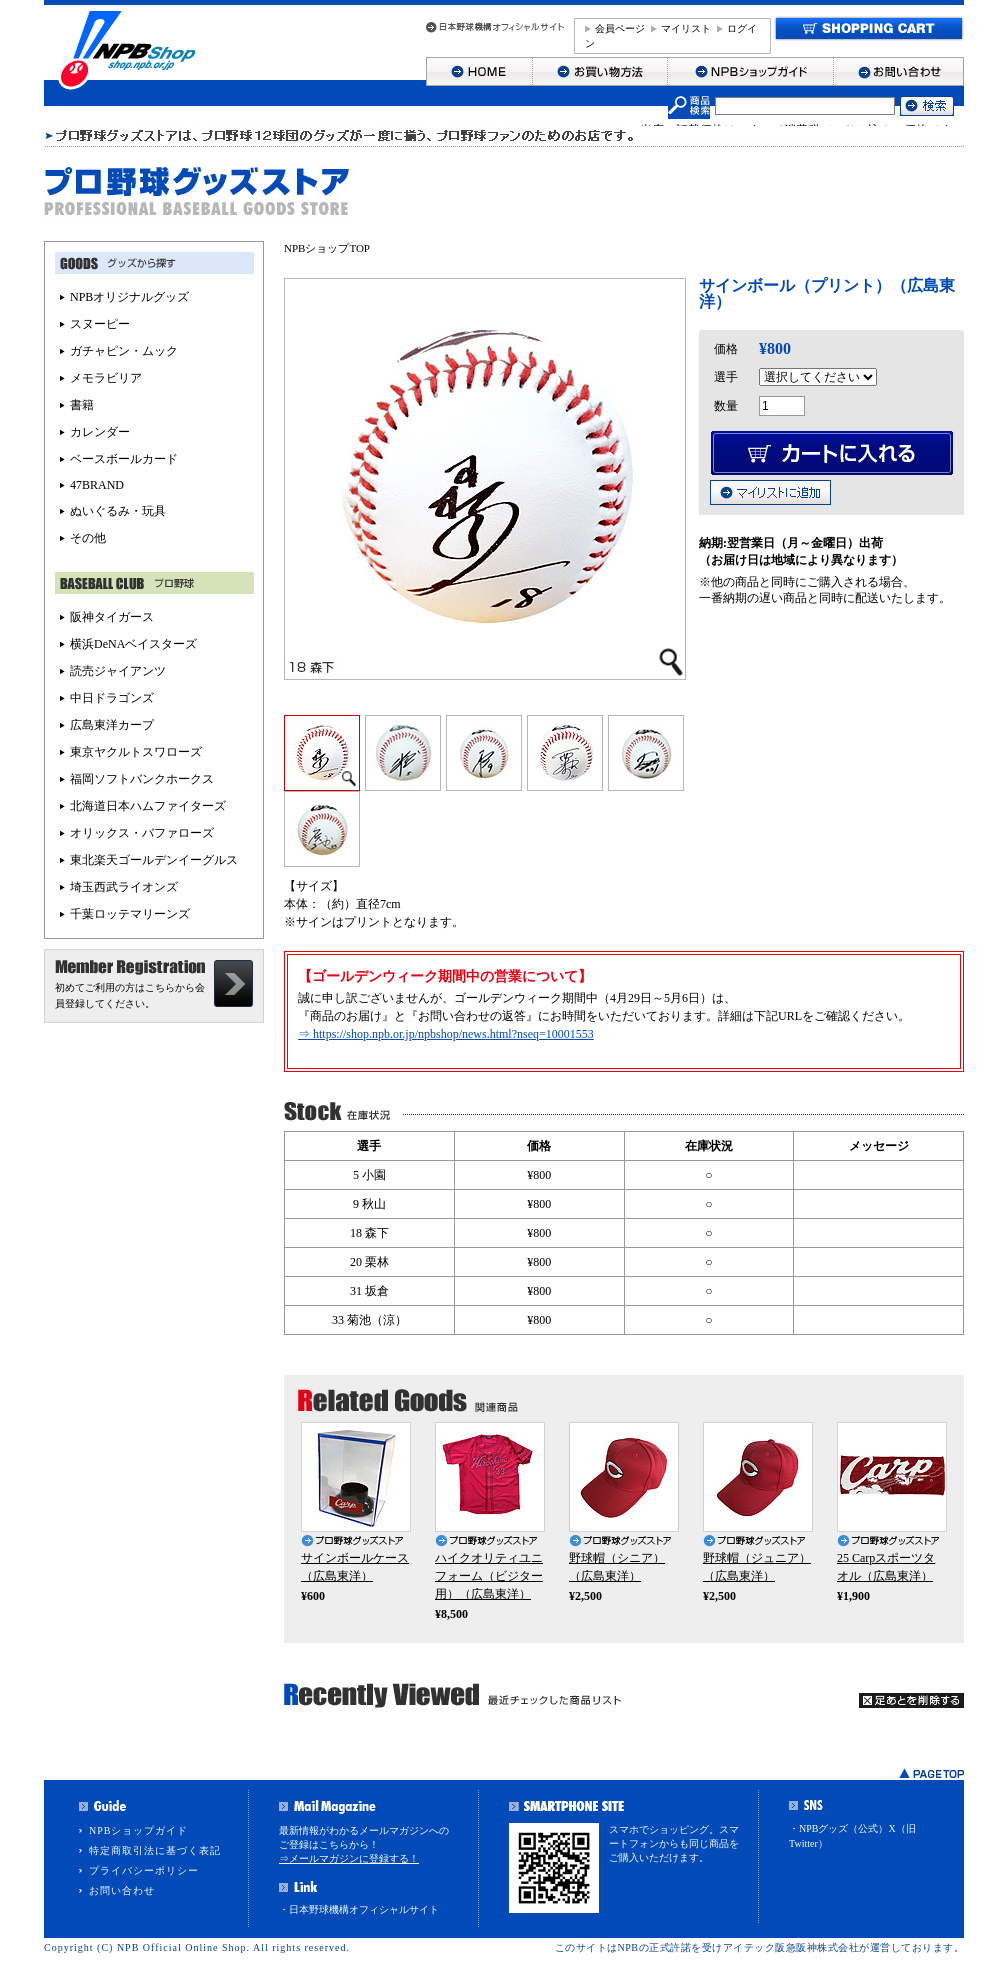 This screenshot has height=1976, width=1008. Describe the element at coordinates (97, 485) in the screenshot. I see `47BRAND` at that location.